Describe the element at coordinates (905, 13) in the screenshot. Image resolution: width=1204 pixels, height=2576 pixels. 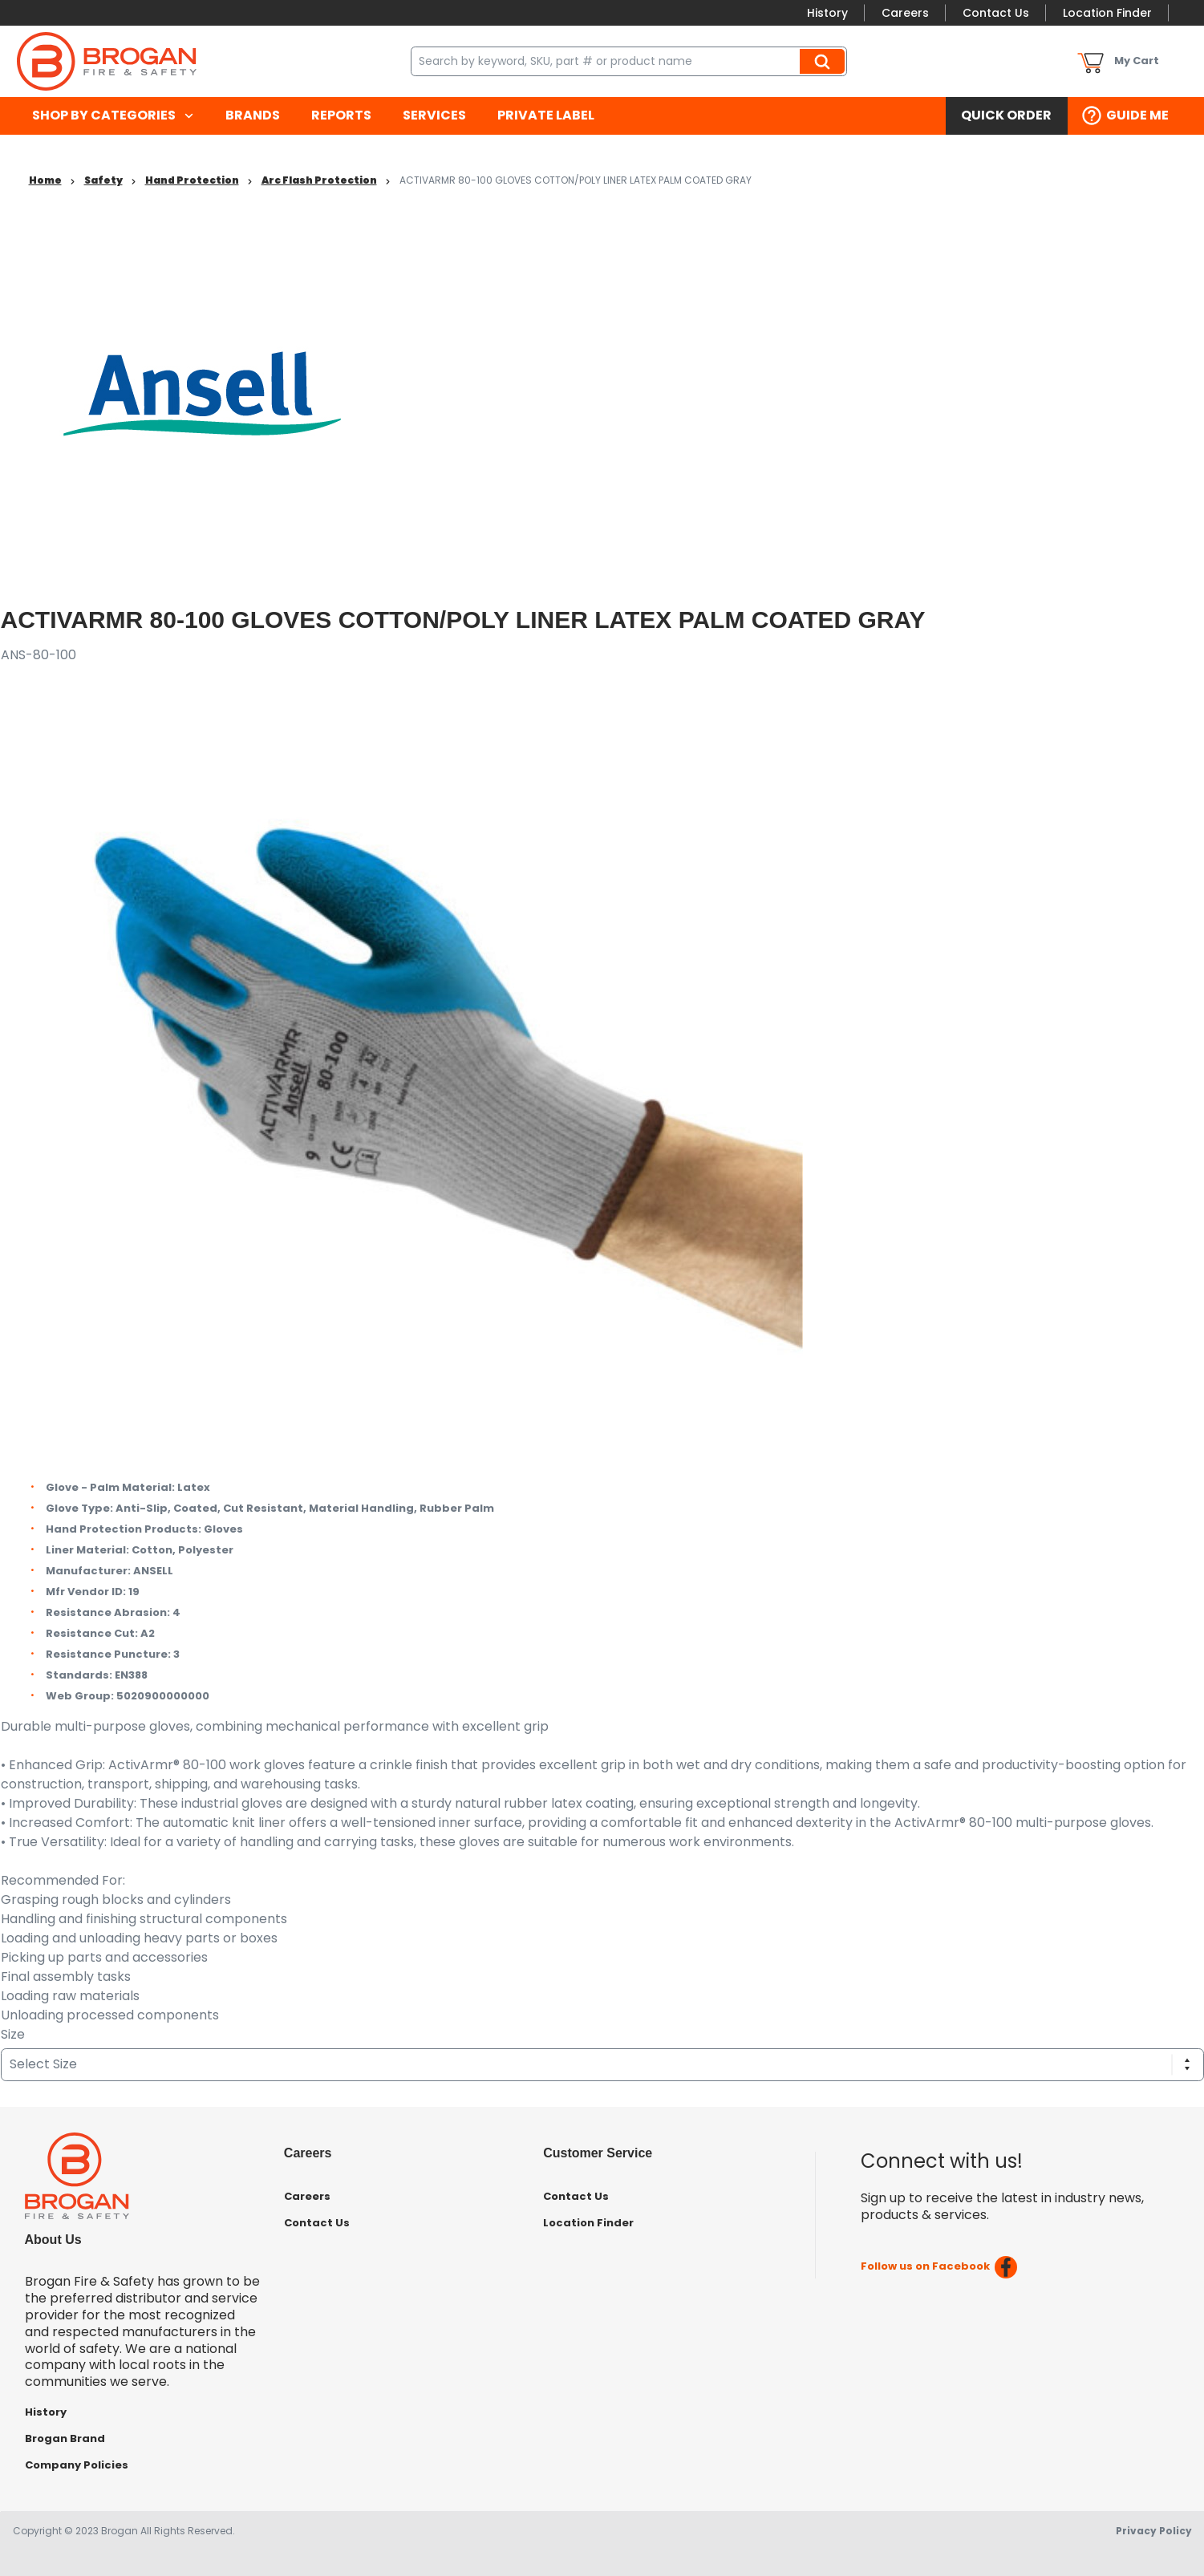
I see `Careers` at that location.